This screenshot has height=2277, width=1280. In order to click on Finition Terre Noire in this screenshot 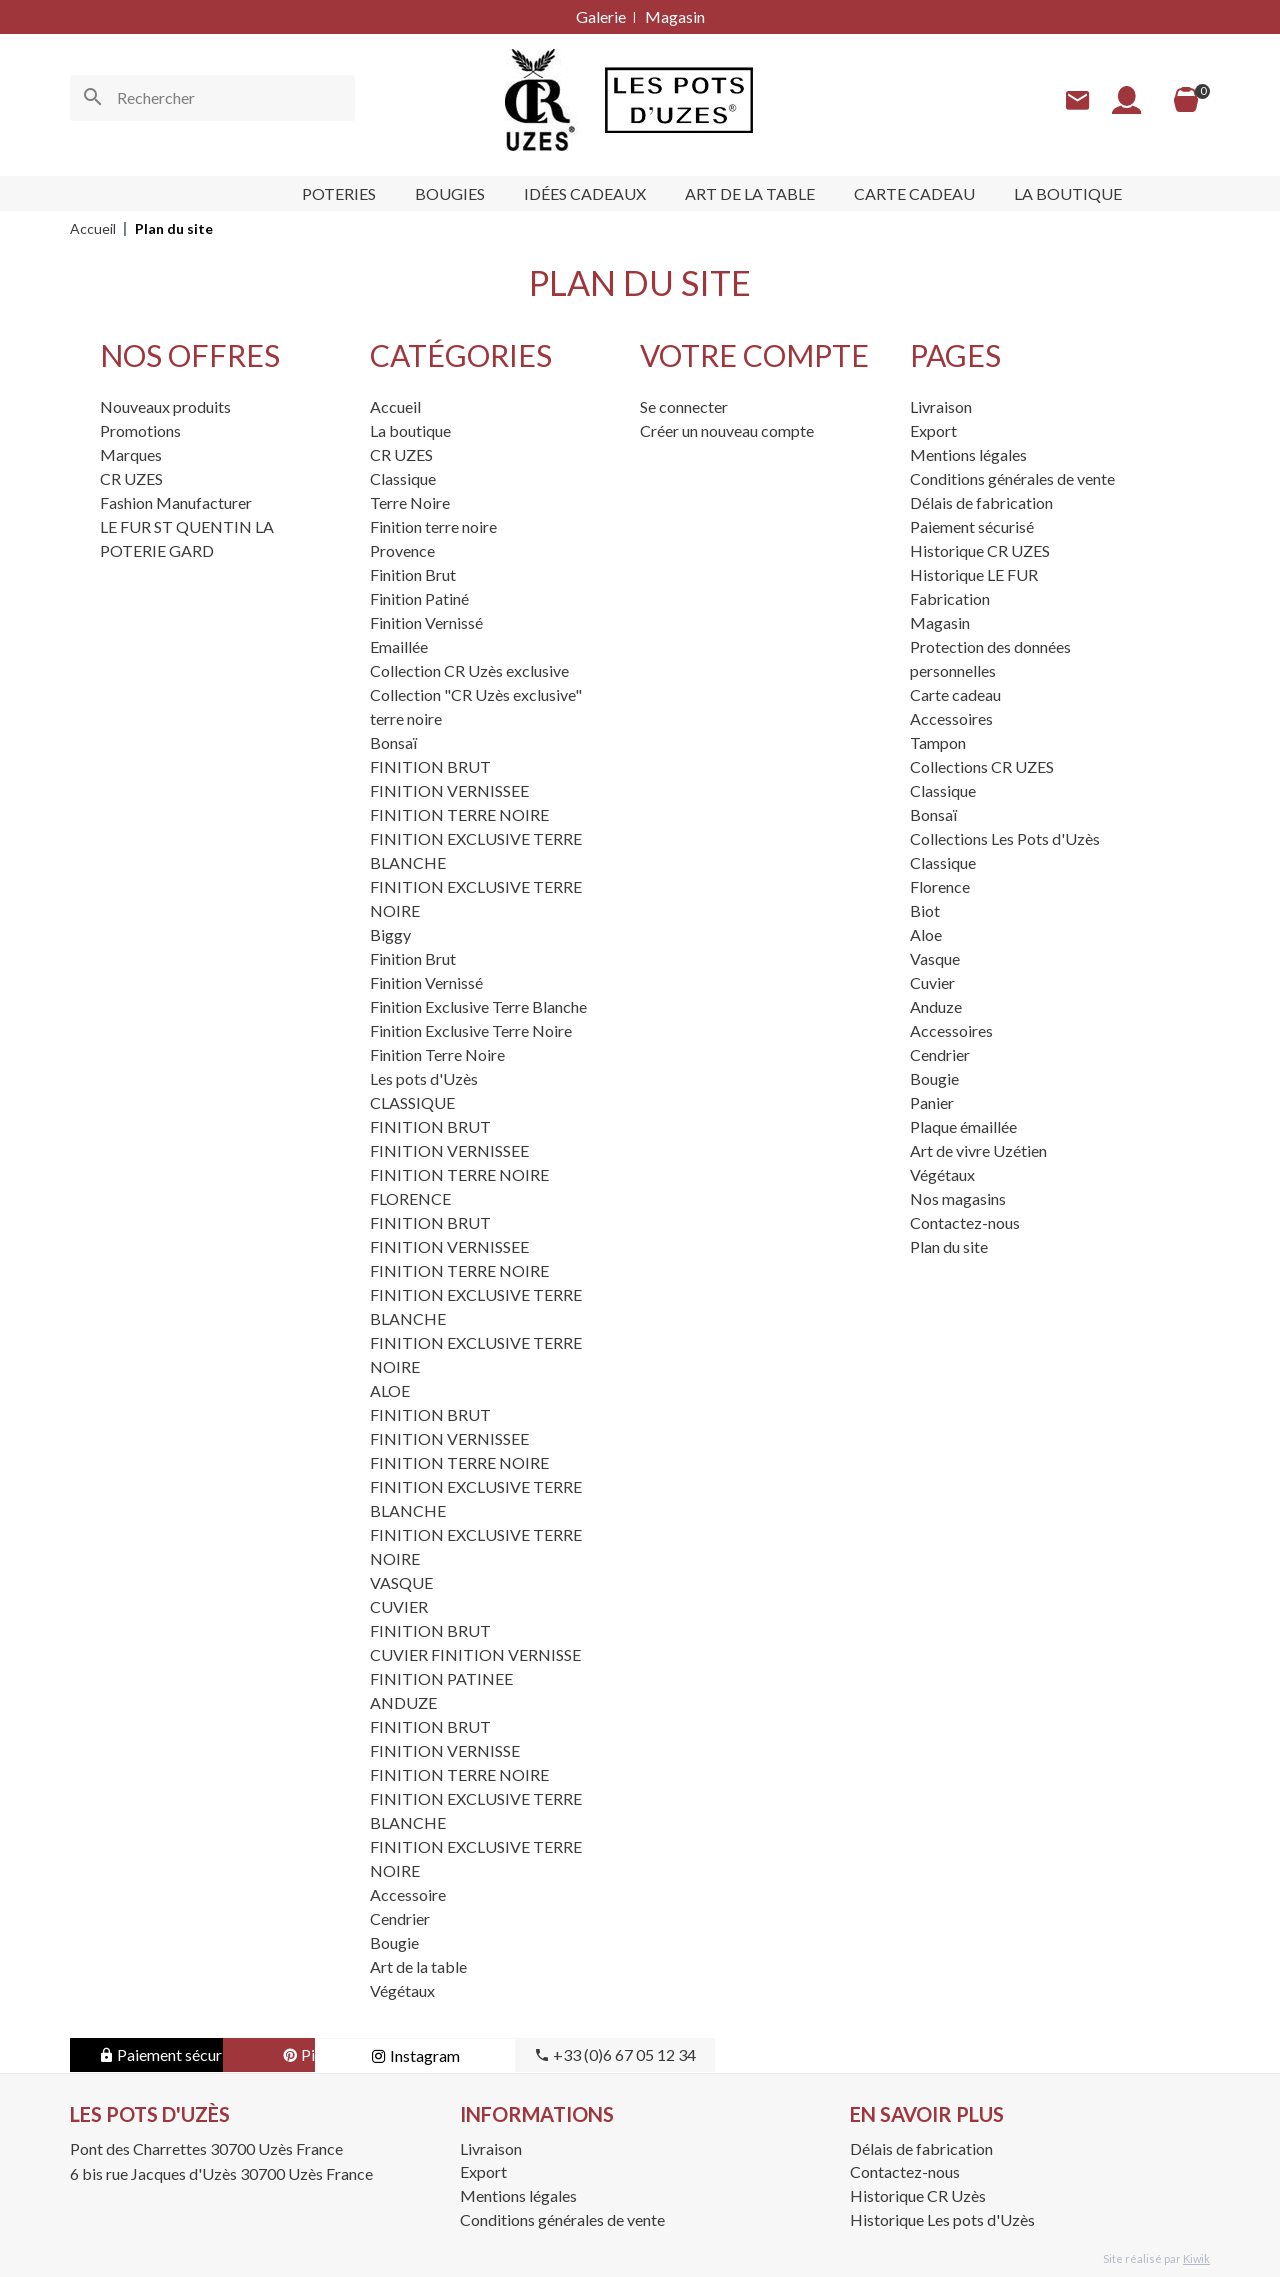, I will do `click(437, 1054)`.